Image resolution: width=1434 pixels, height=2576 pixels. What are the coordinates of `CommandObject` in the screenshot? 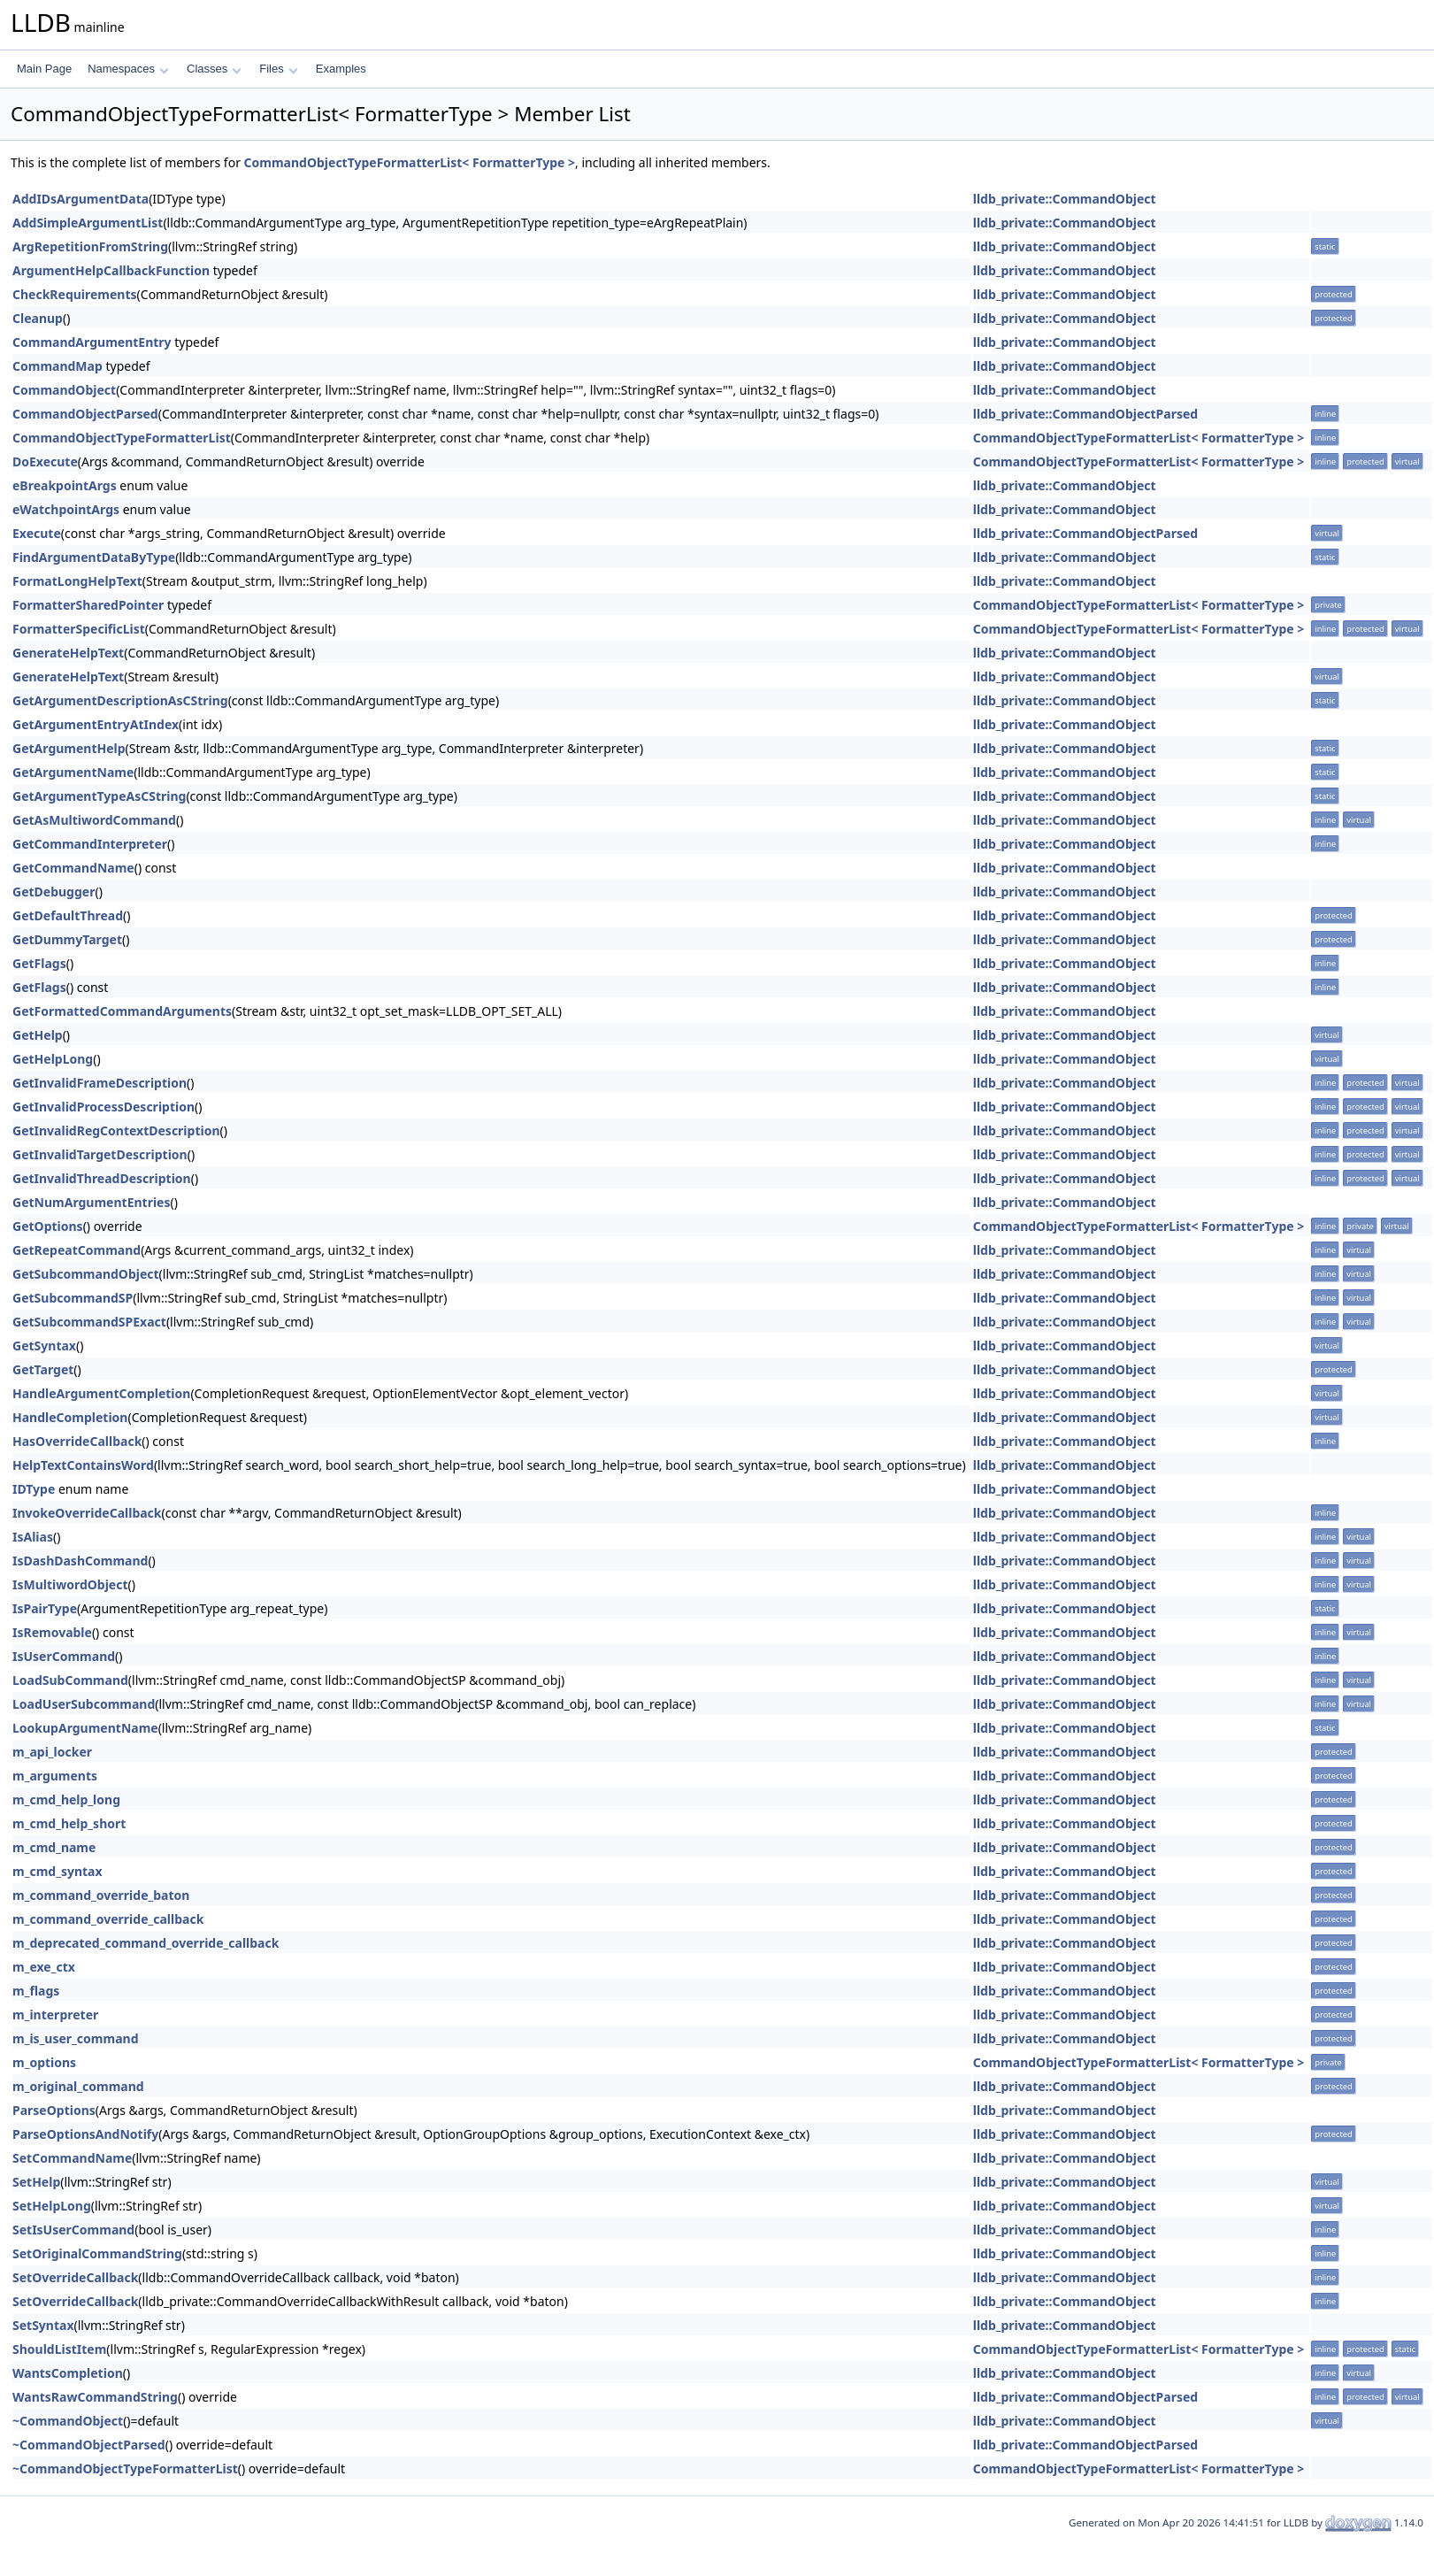 It's located at (64, 389).